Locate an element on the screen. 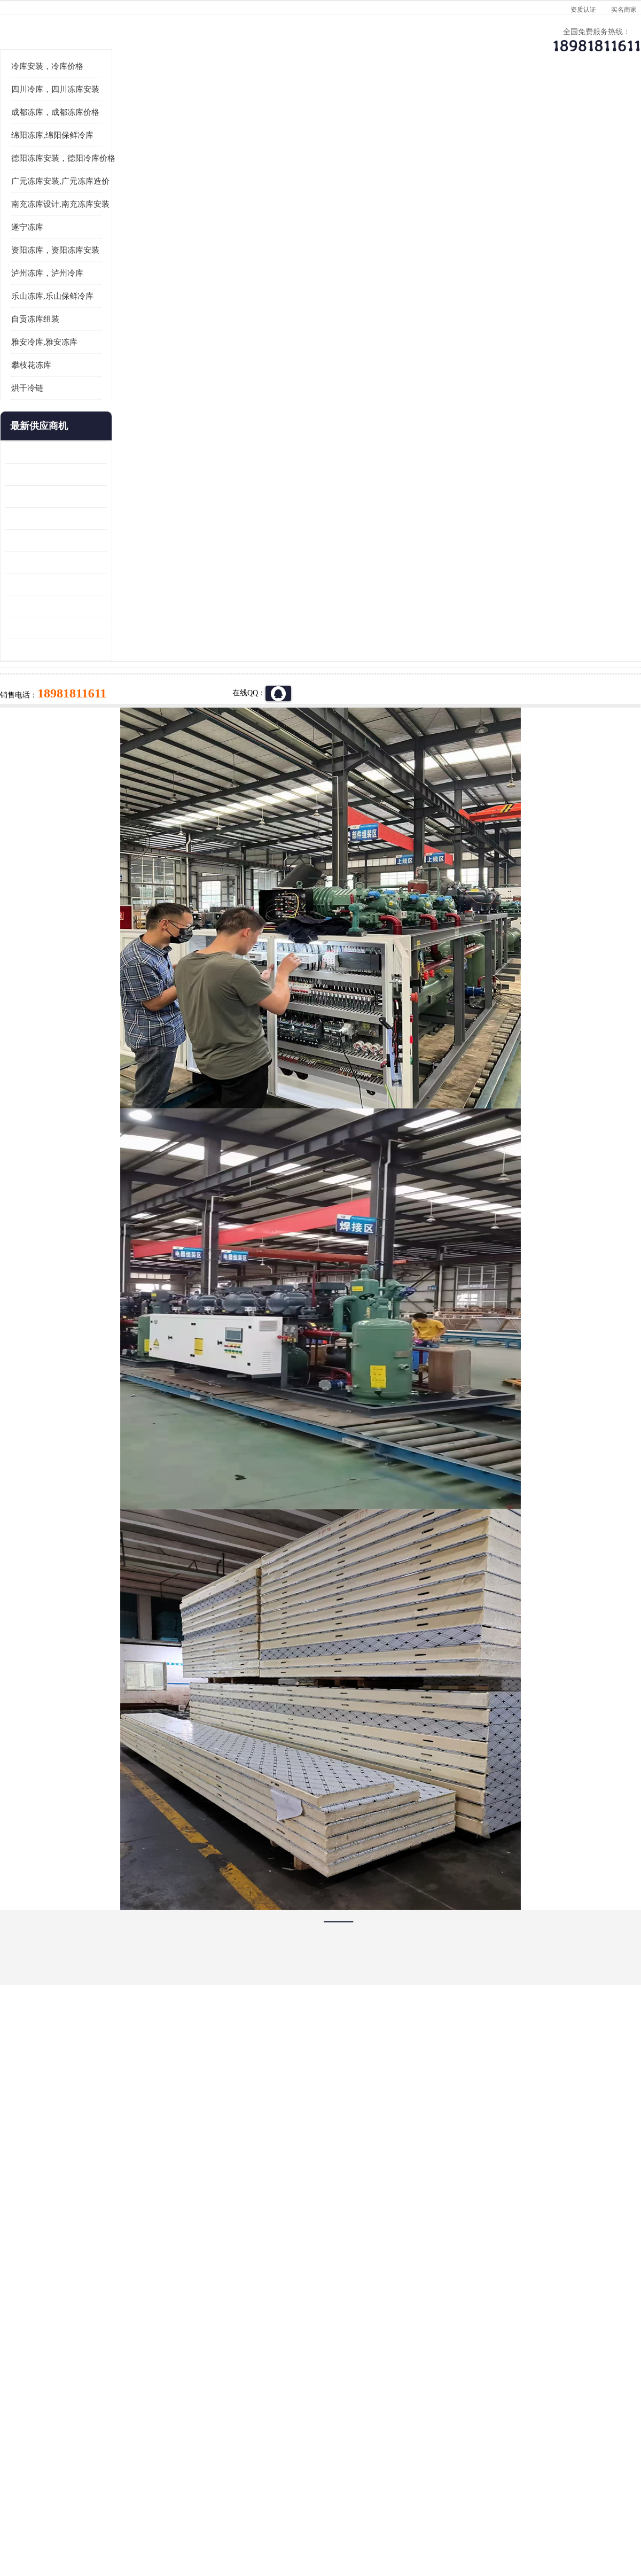 Image resolution: width=641 pixels, height=2576 pixels. 公司动态 is located at coordinates (409, 104).